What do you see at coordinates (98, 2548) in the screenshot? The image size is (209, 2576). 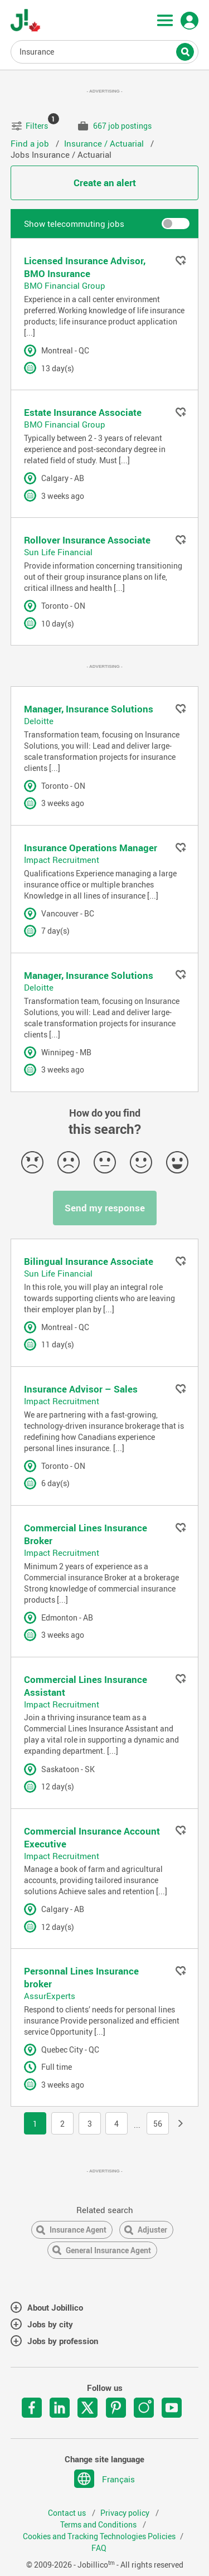 I see `FAQ` at bounding box center [98, 2548].